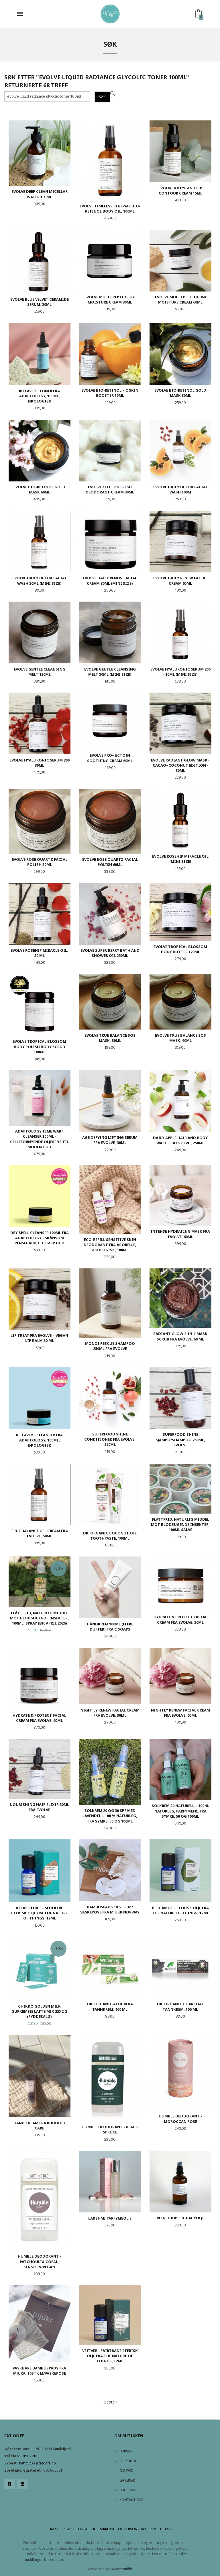  I want to click on nettbutikk@fatogfe.no, so click(37, 2463).